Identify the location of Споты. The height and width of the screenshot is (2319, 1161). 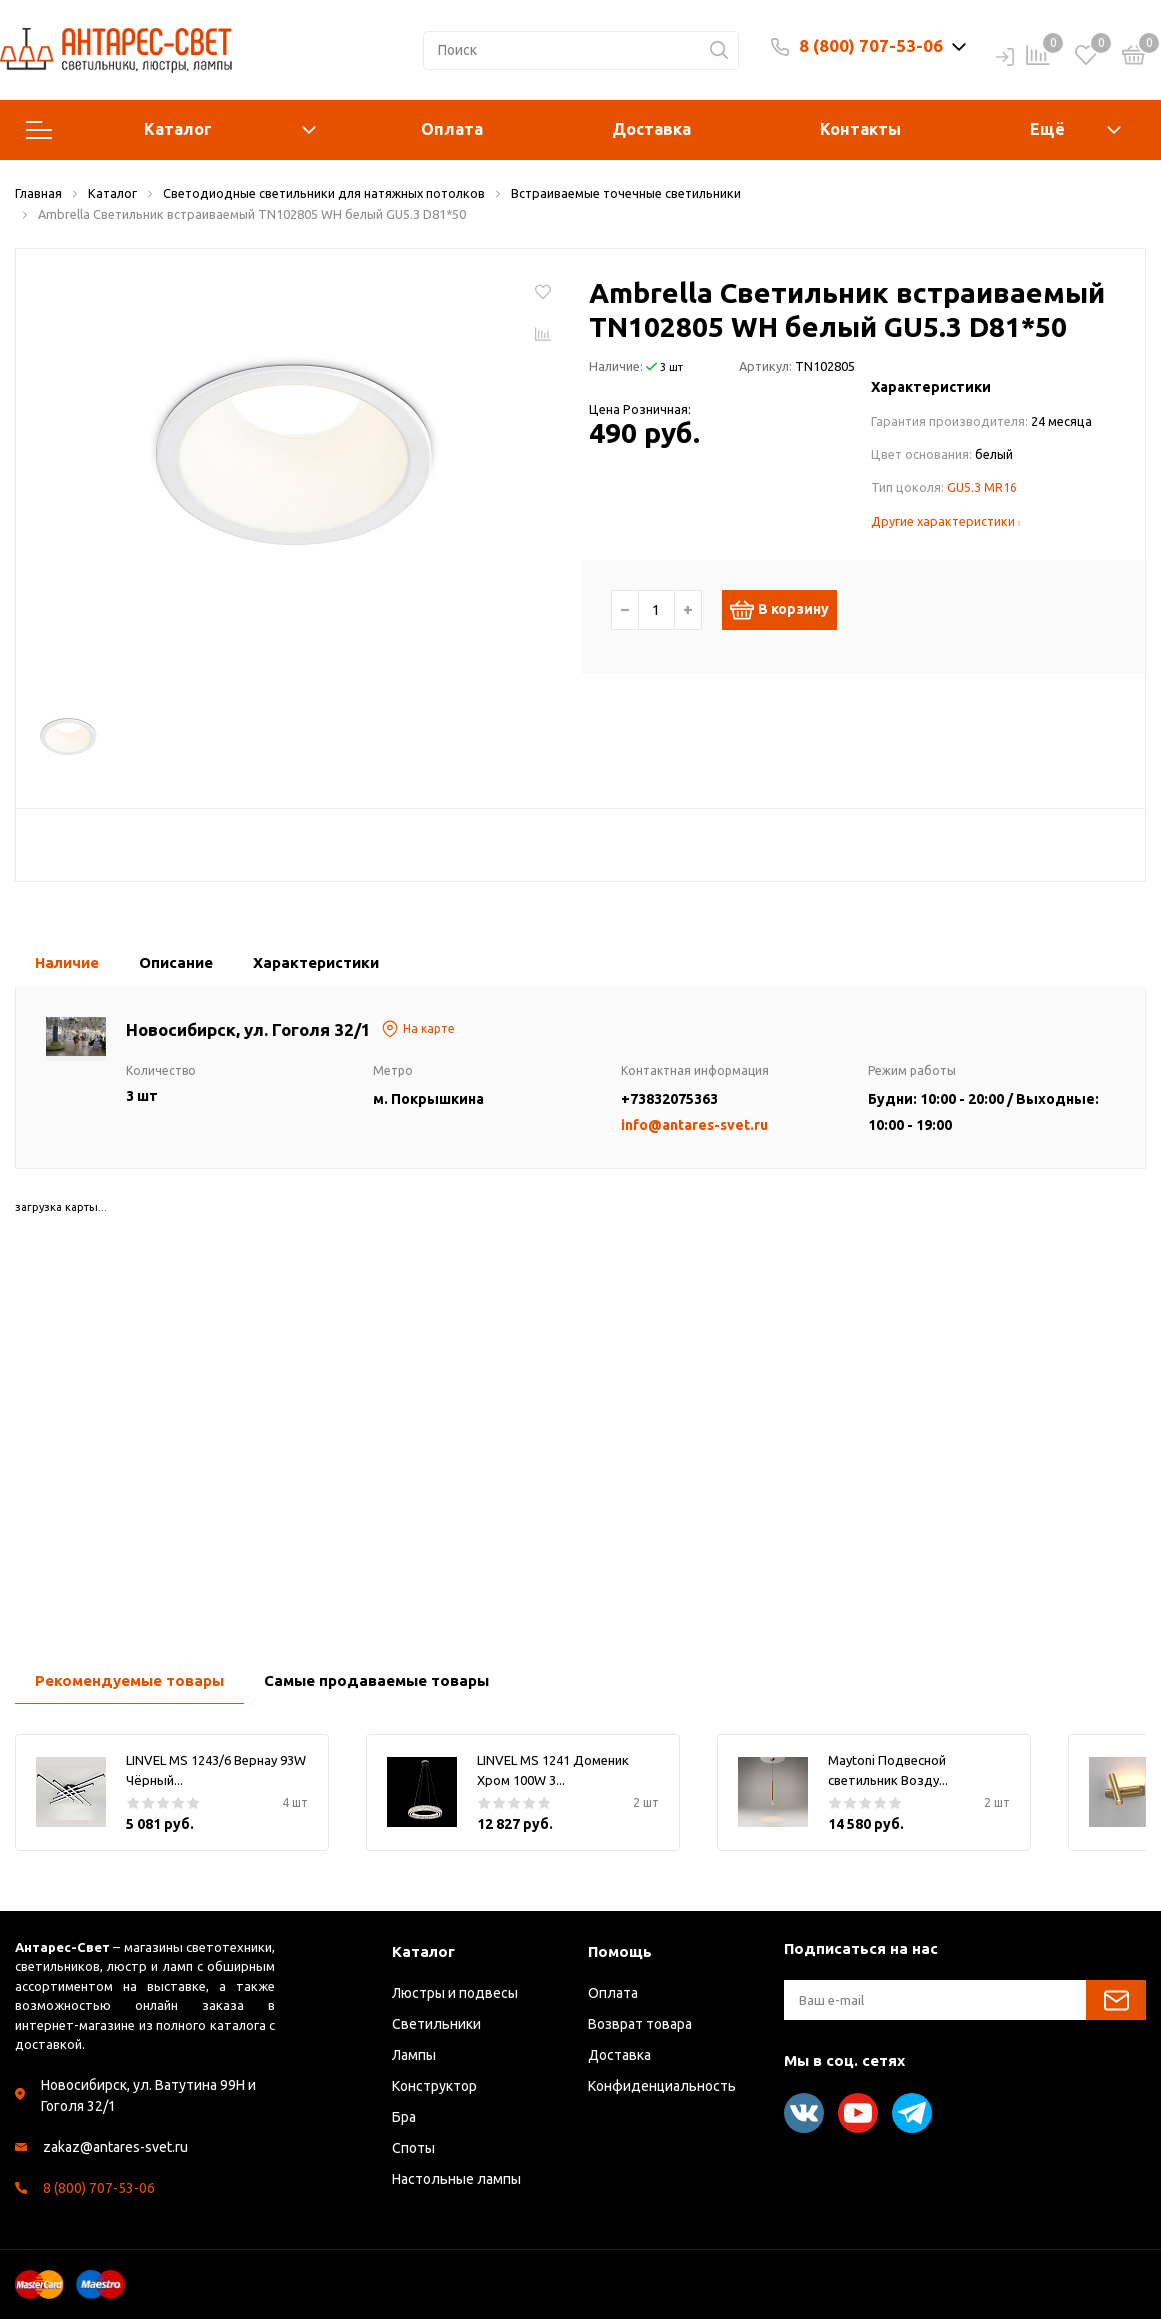
(413, 2148).